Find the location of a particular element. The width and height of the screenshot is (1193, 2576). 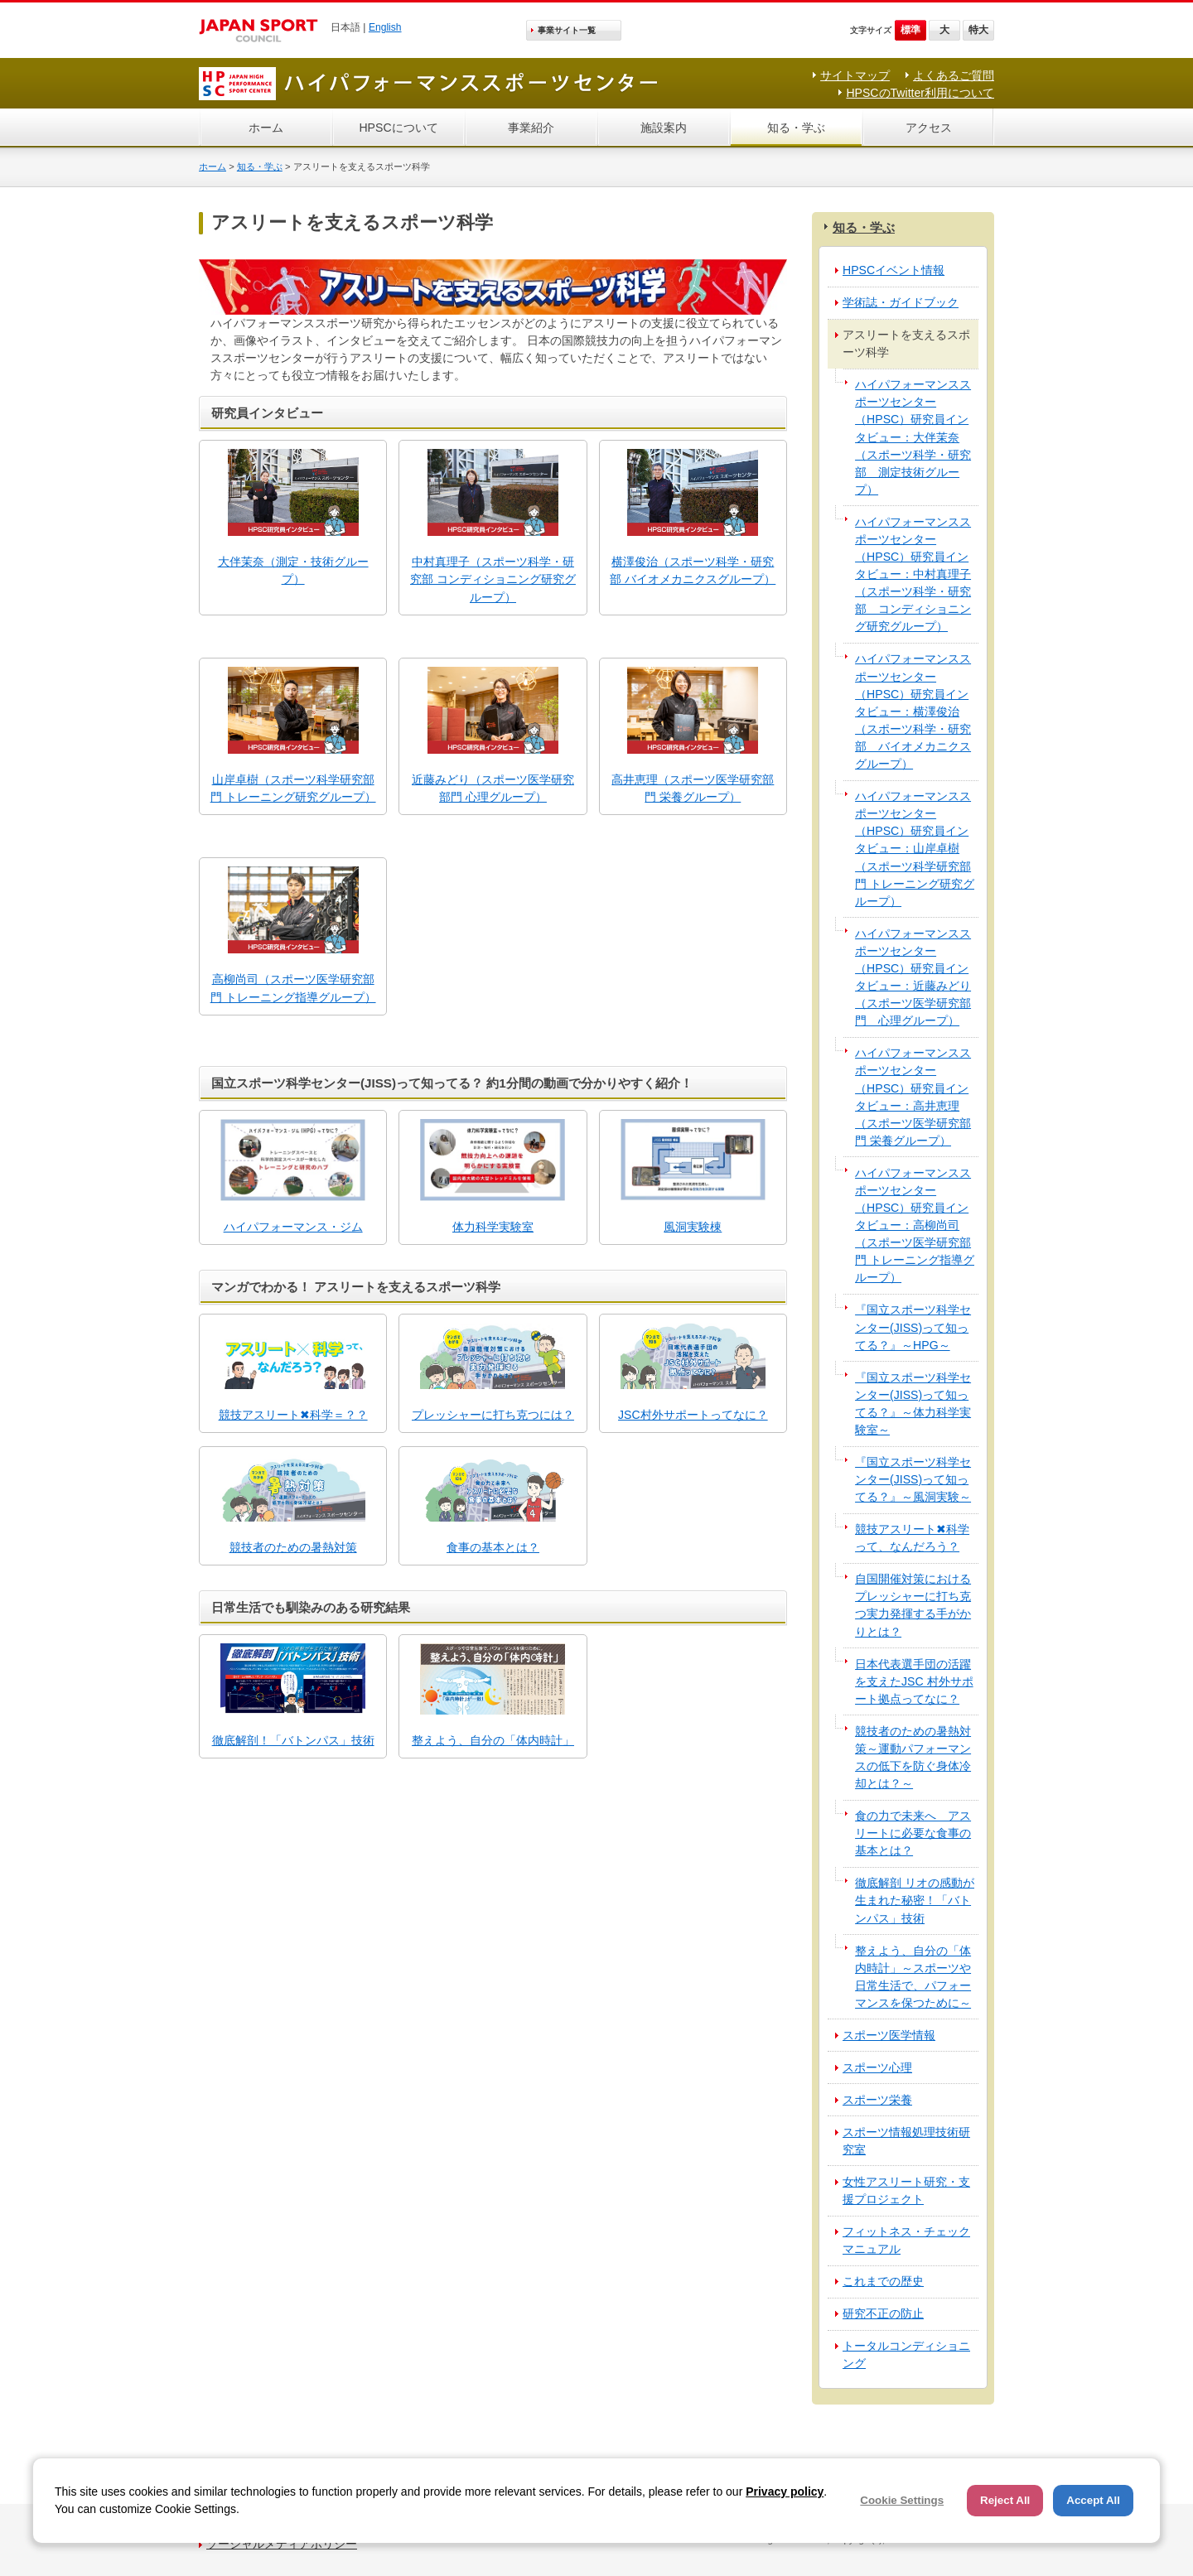

食事の基本とは？ is located at coordinates (493, 1547).